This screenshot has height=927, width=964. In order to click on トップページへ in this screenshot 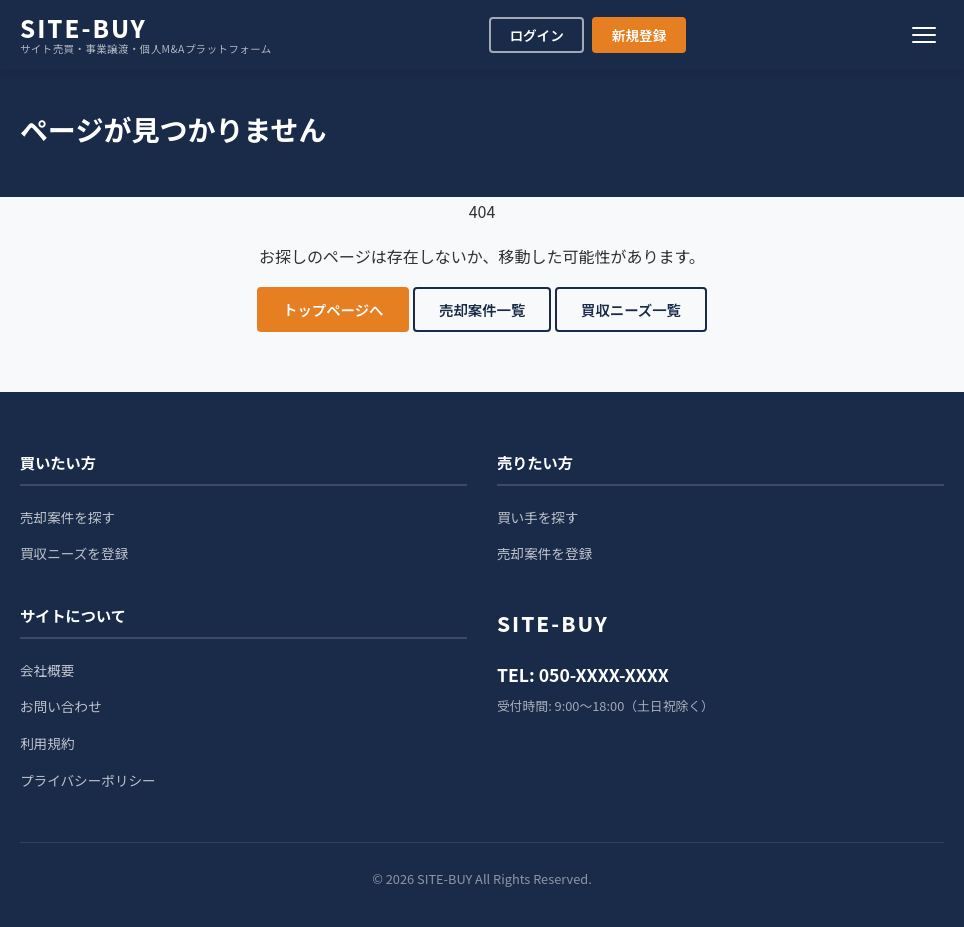, I will do `click(333, 309)`.